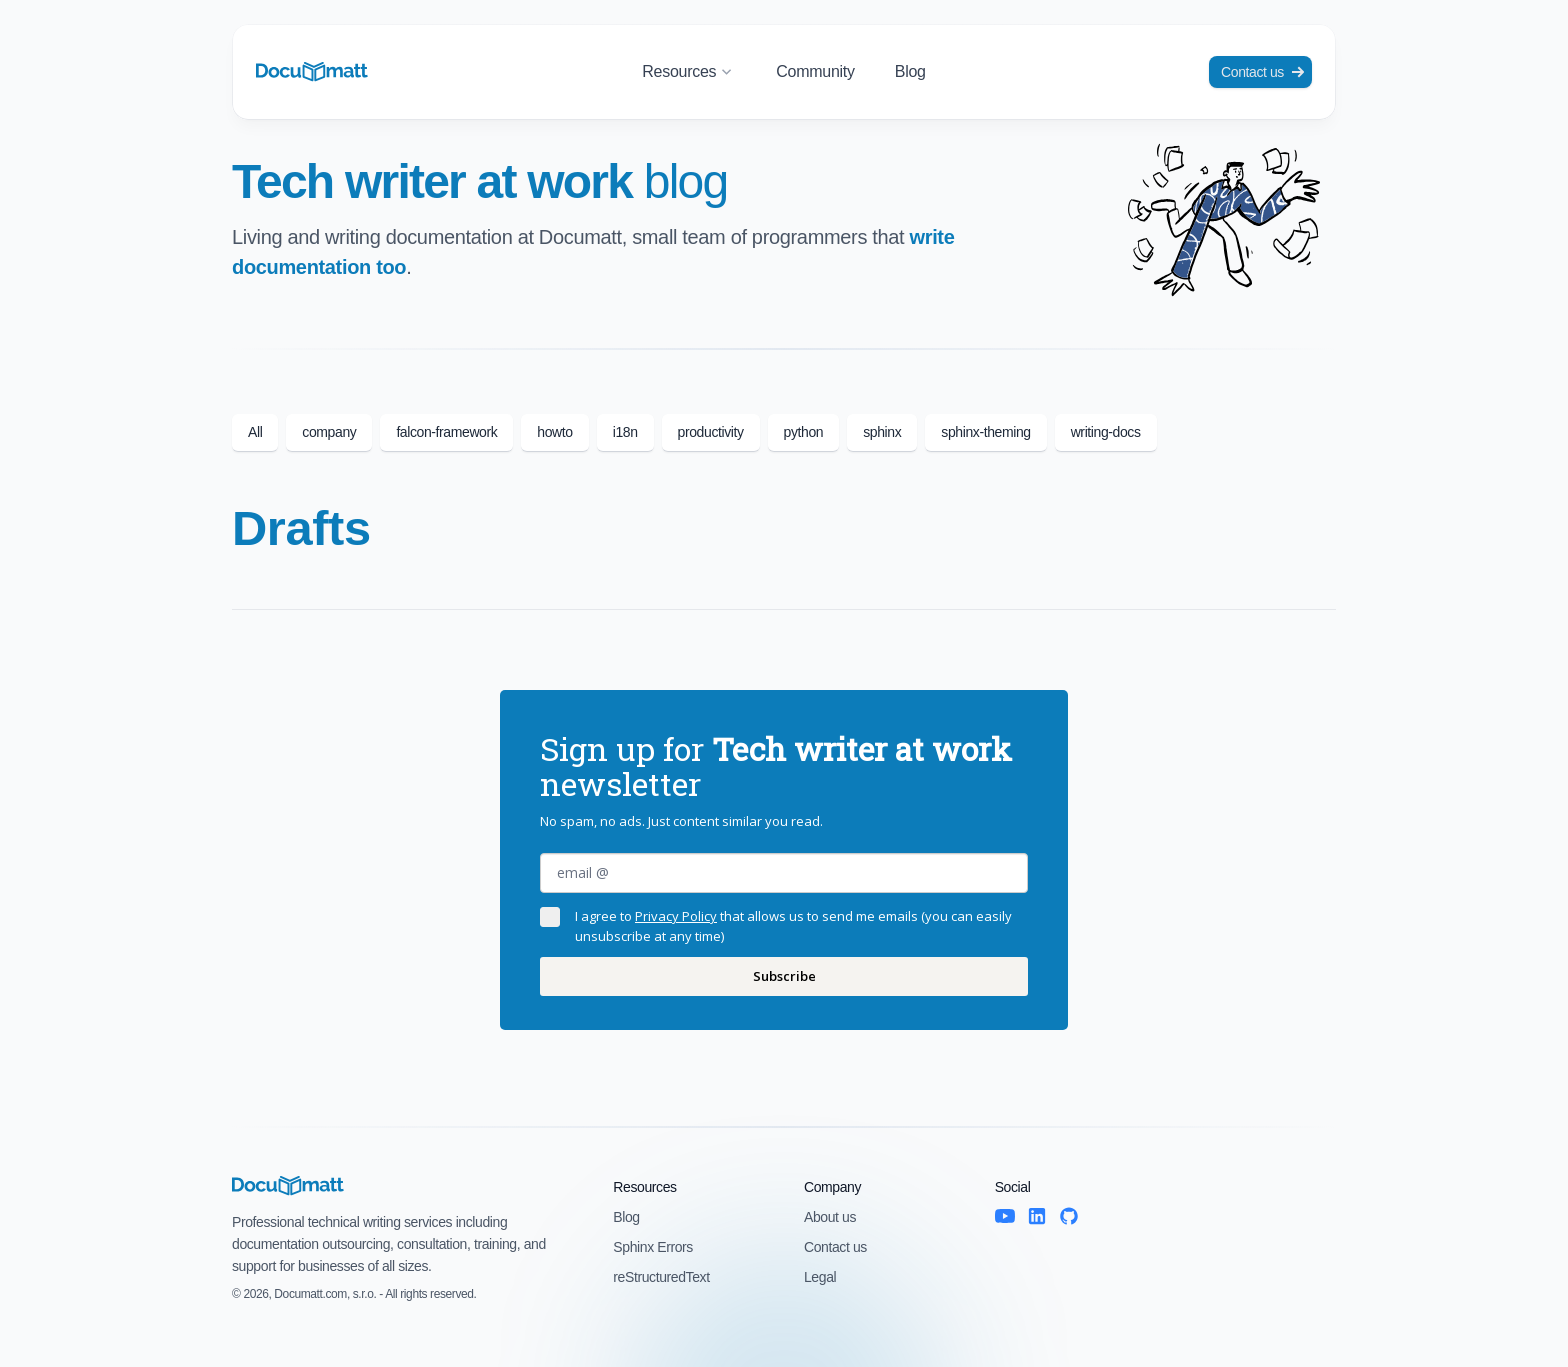  I want to click on Community, so click(815, 71).